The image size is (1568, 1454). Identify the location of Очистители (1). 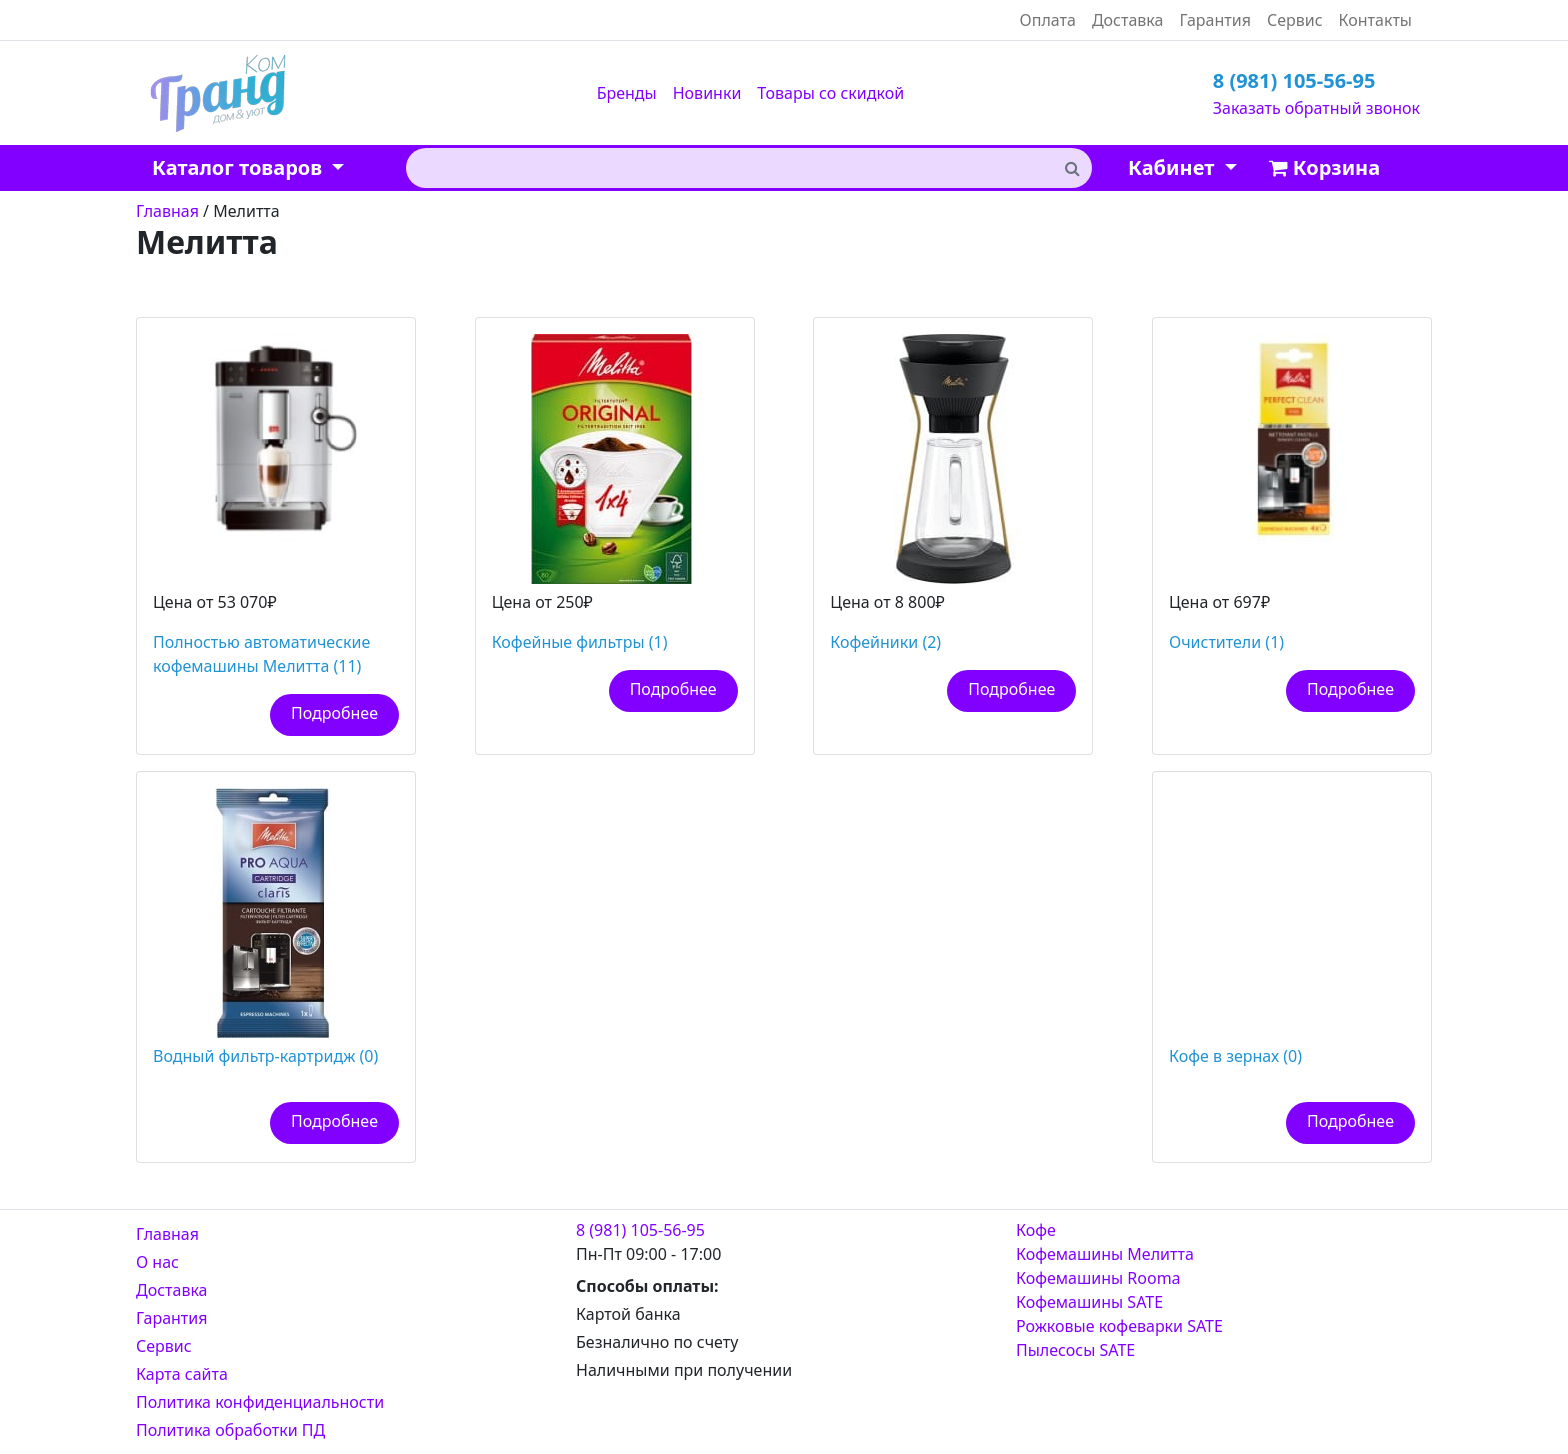
(1226, 642).